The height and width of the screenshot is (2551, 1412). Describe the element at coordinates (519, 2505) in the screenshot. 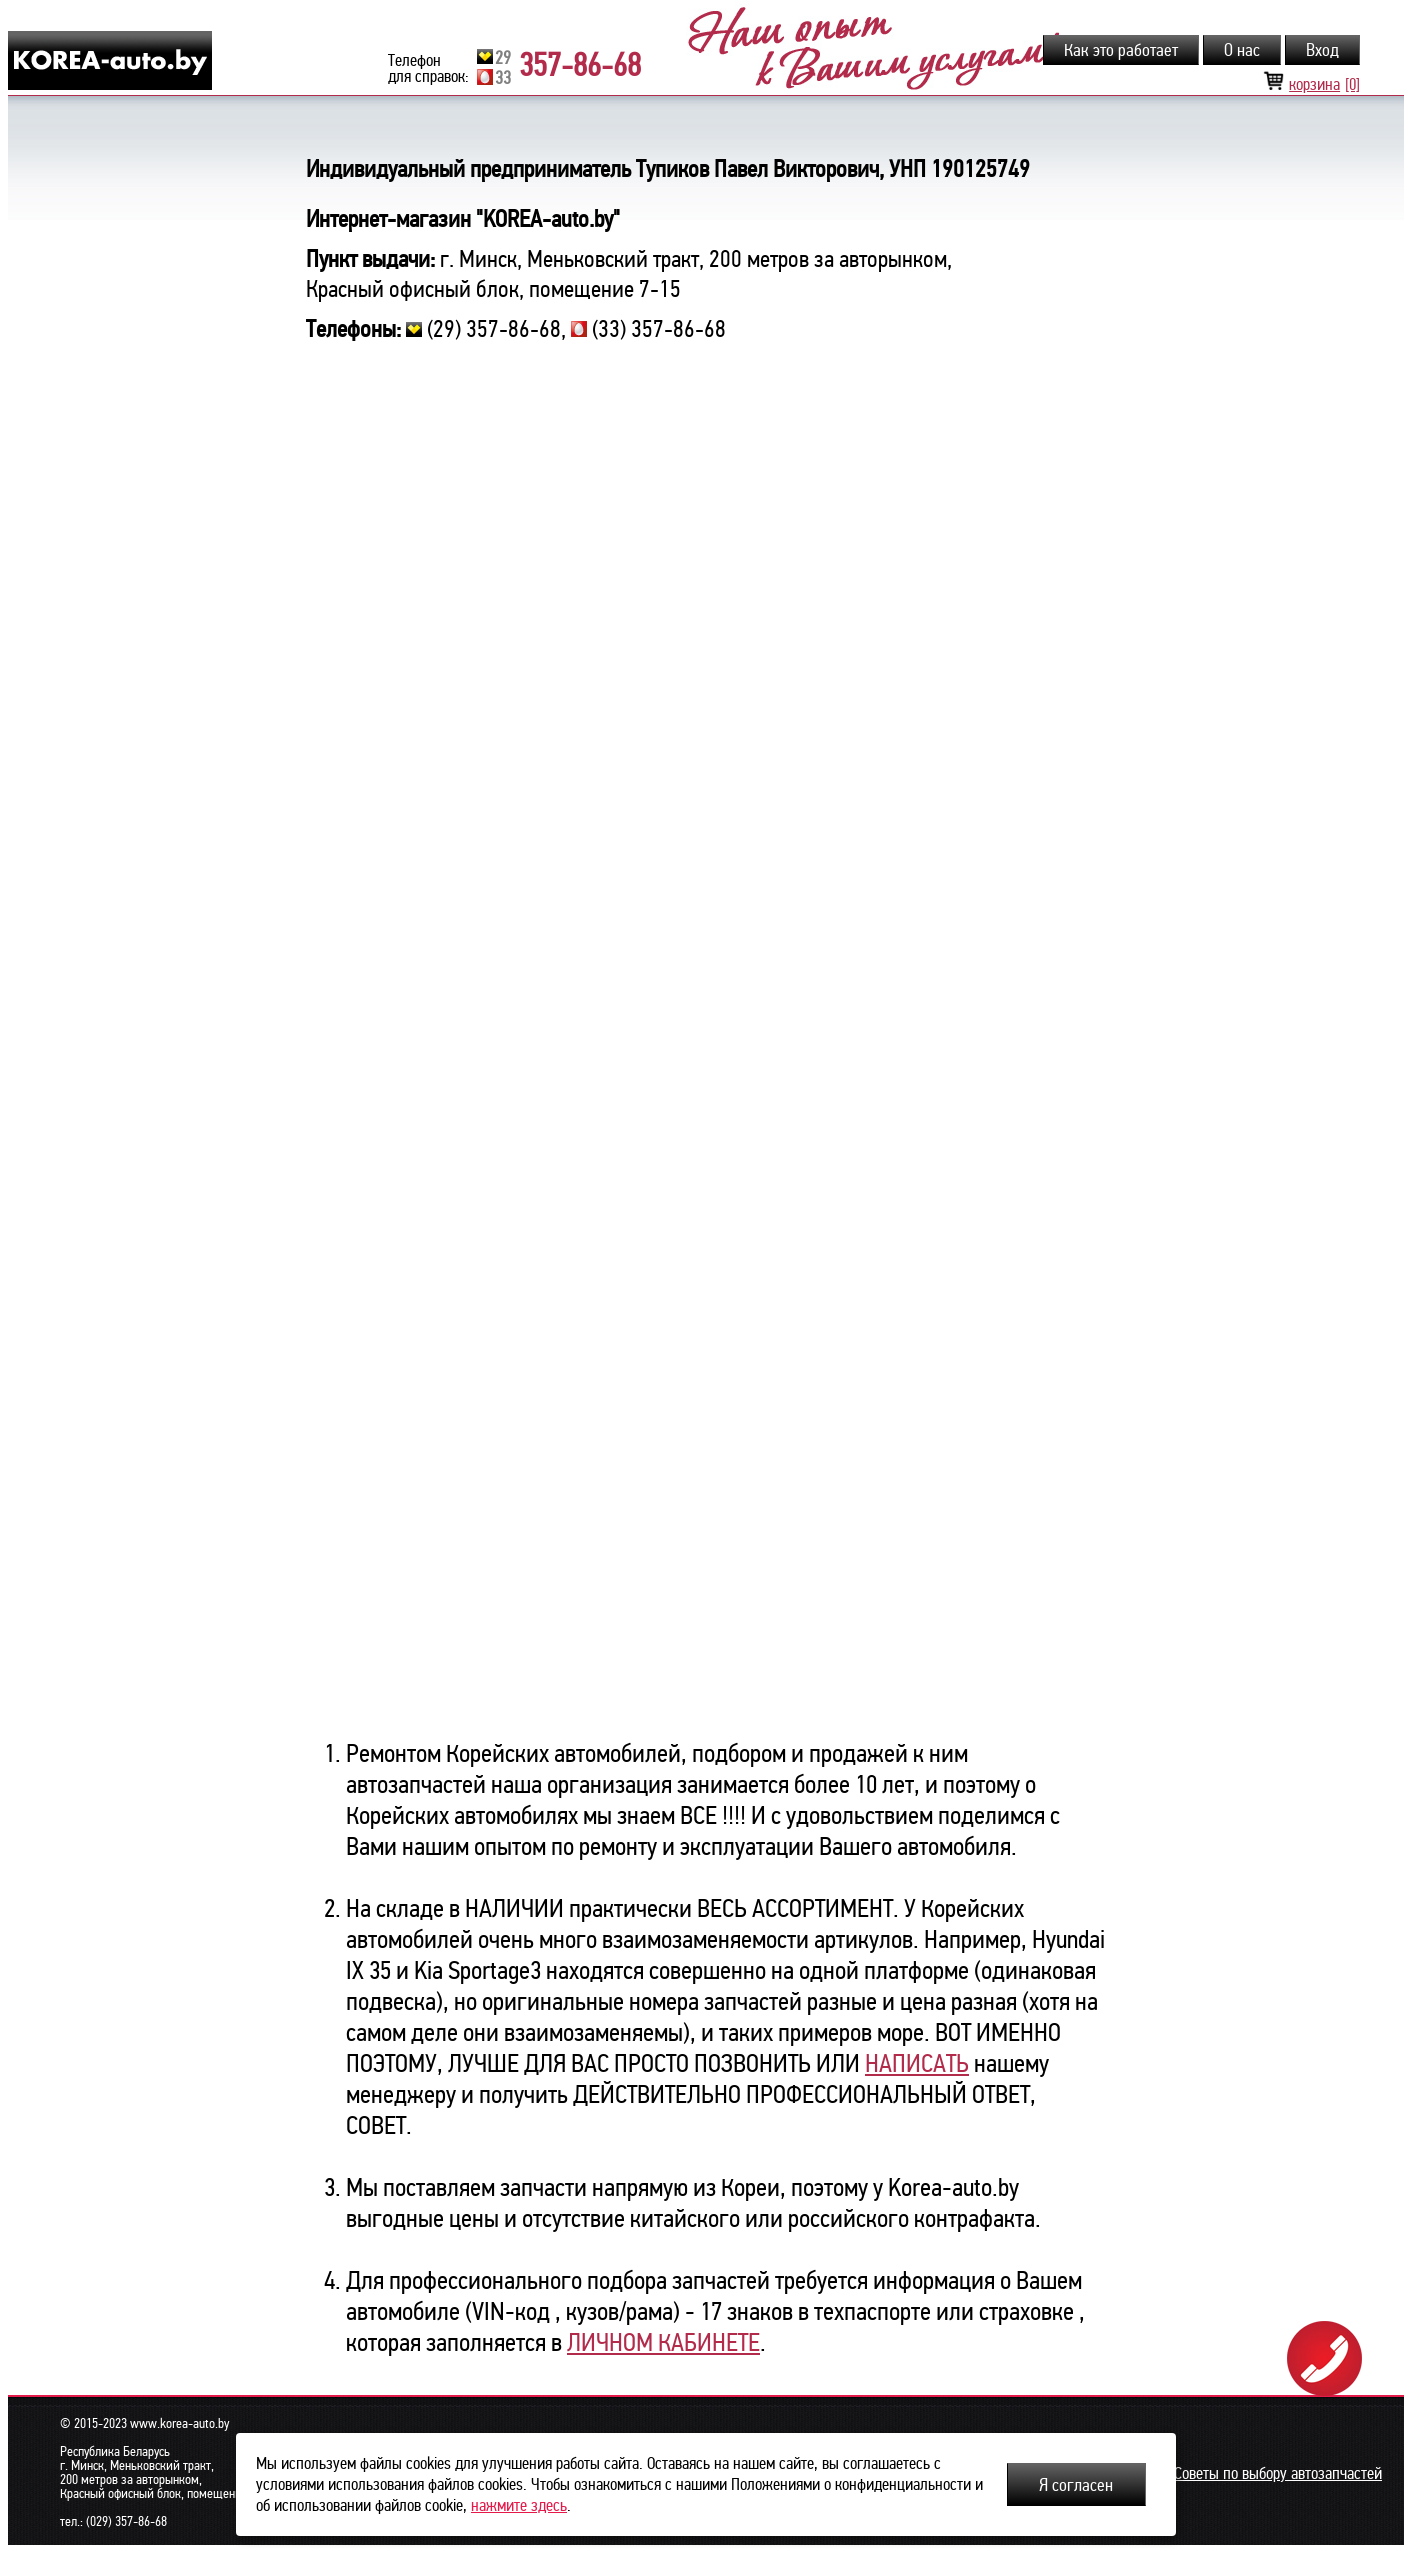

I see `нажмите здесь` at that location.